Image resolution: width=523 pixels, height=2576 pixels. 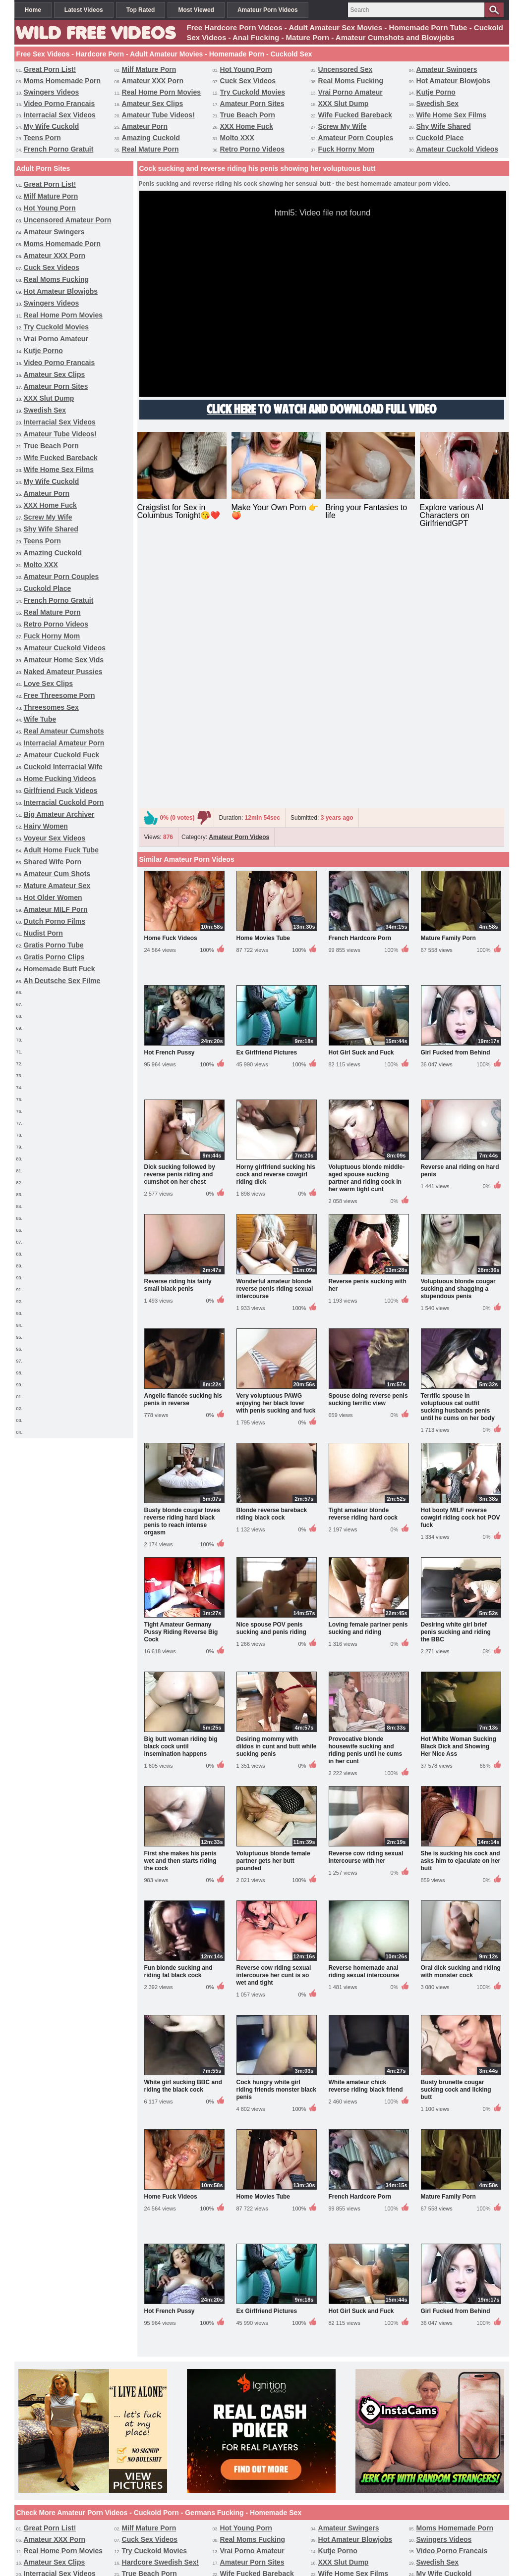 What do you see at coordinates (276, 1832) in the screenshot?
I see `Cock hungry white girl riding friends monster black penis` at bounding box center [276, 1832].